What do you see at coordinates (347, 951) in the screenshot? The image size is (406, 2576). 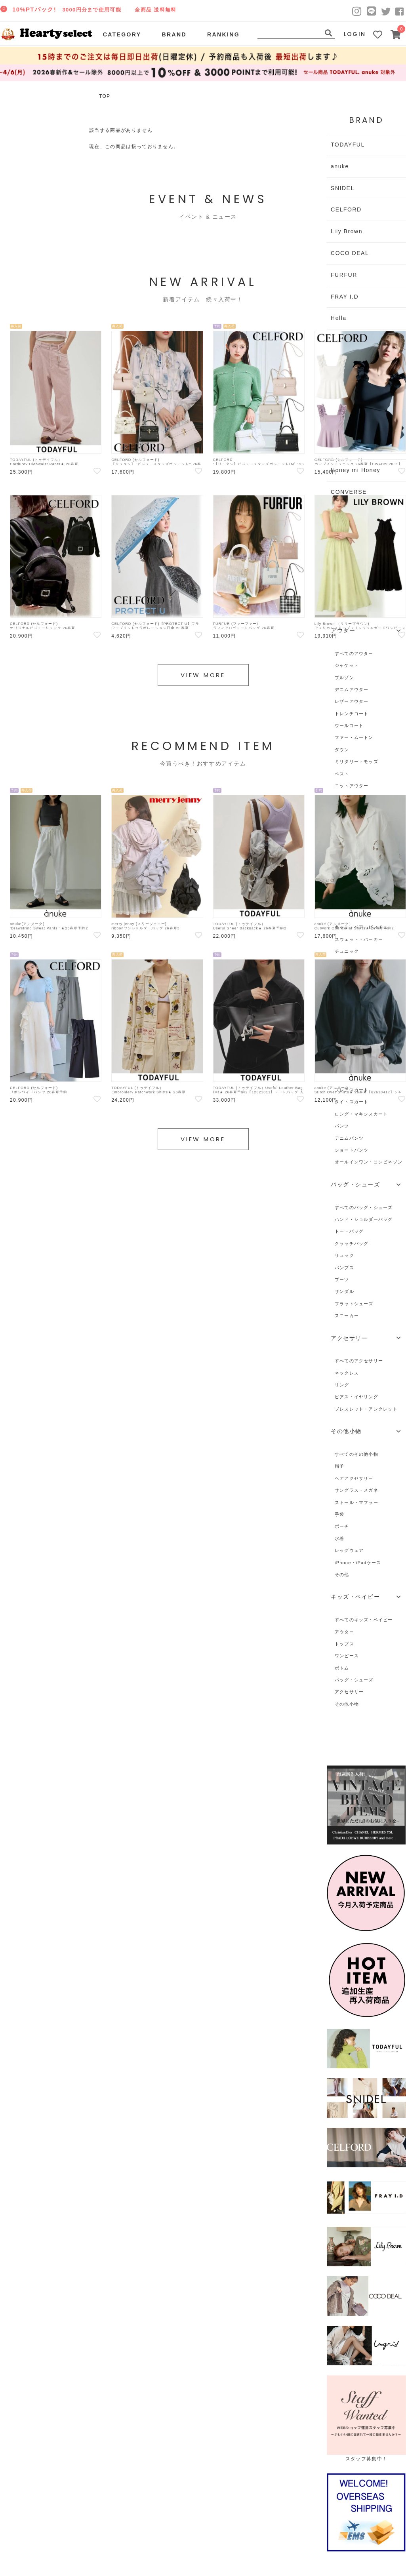 I see `チュニック` at bounding box center [347, 951].